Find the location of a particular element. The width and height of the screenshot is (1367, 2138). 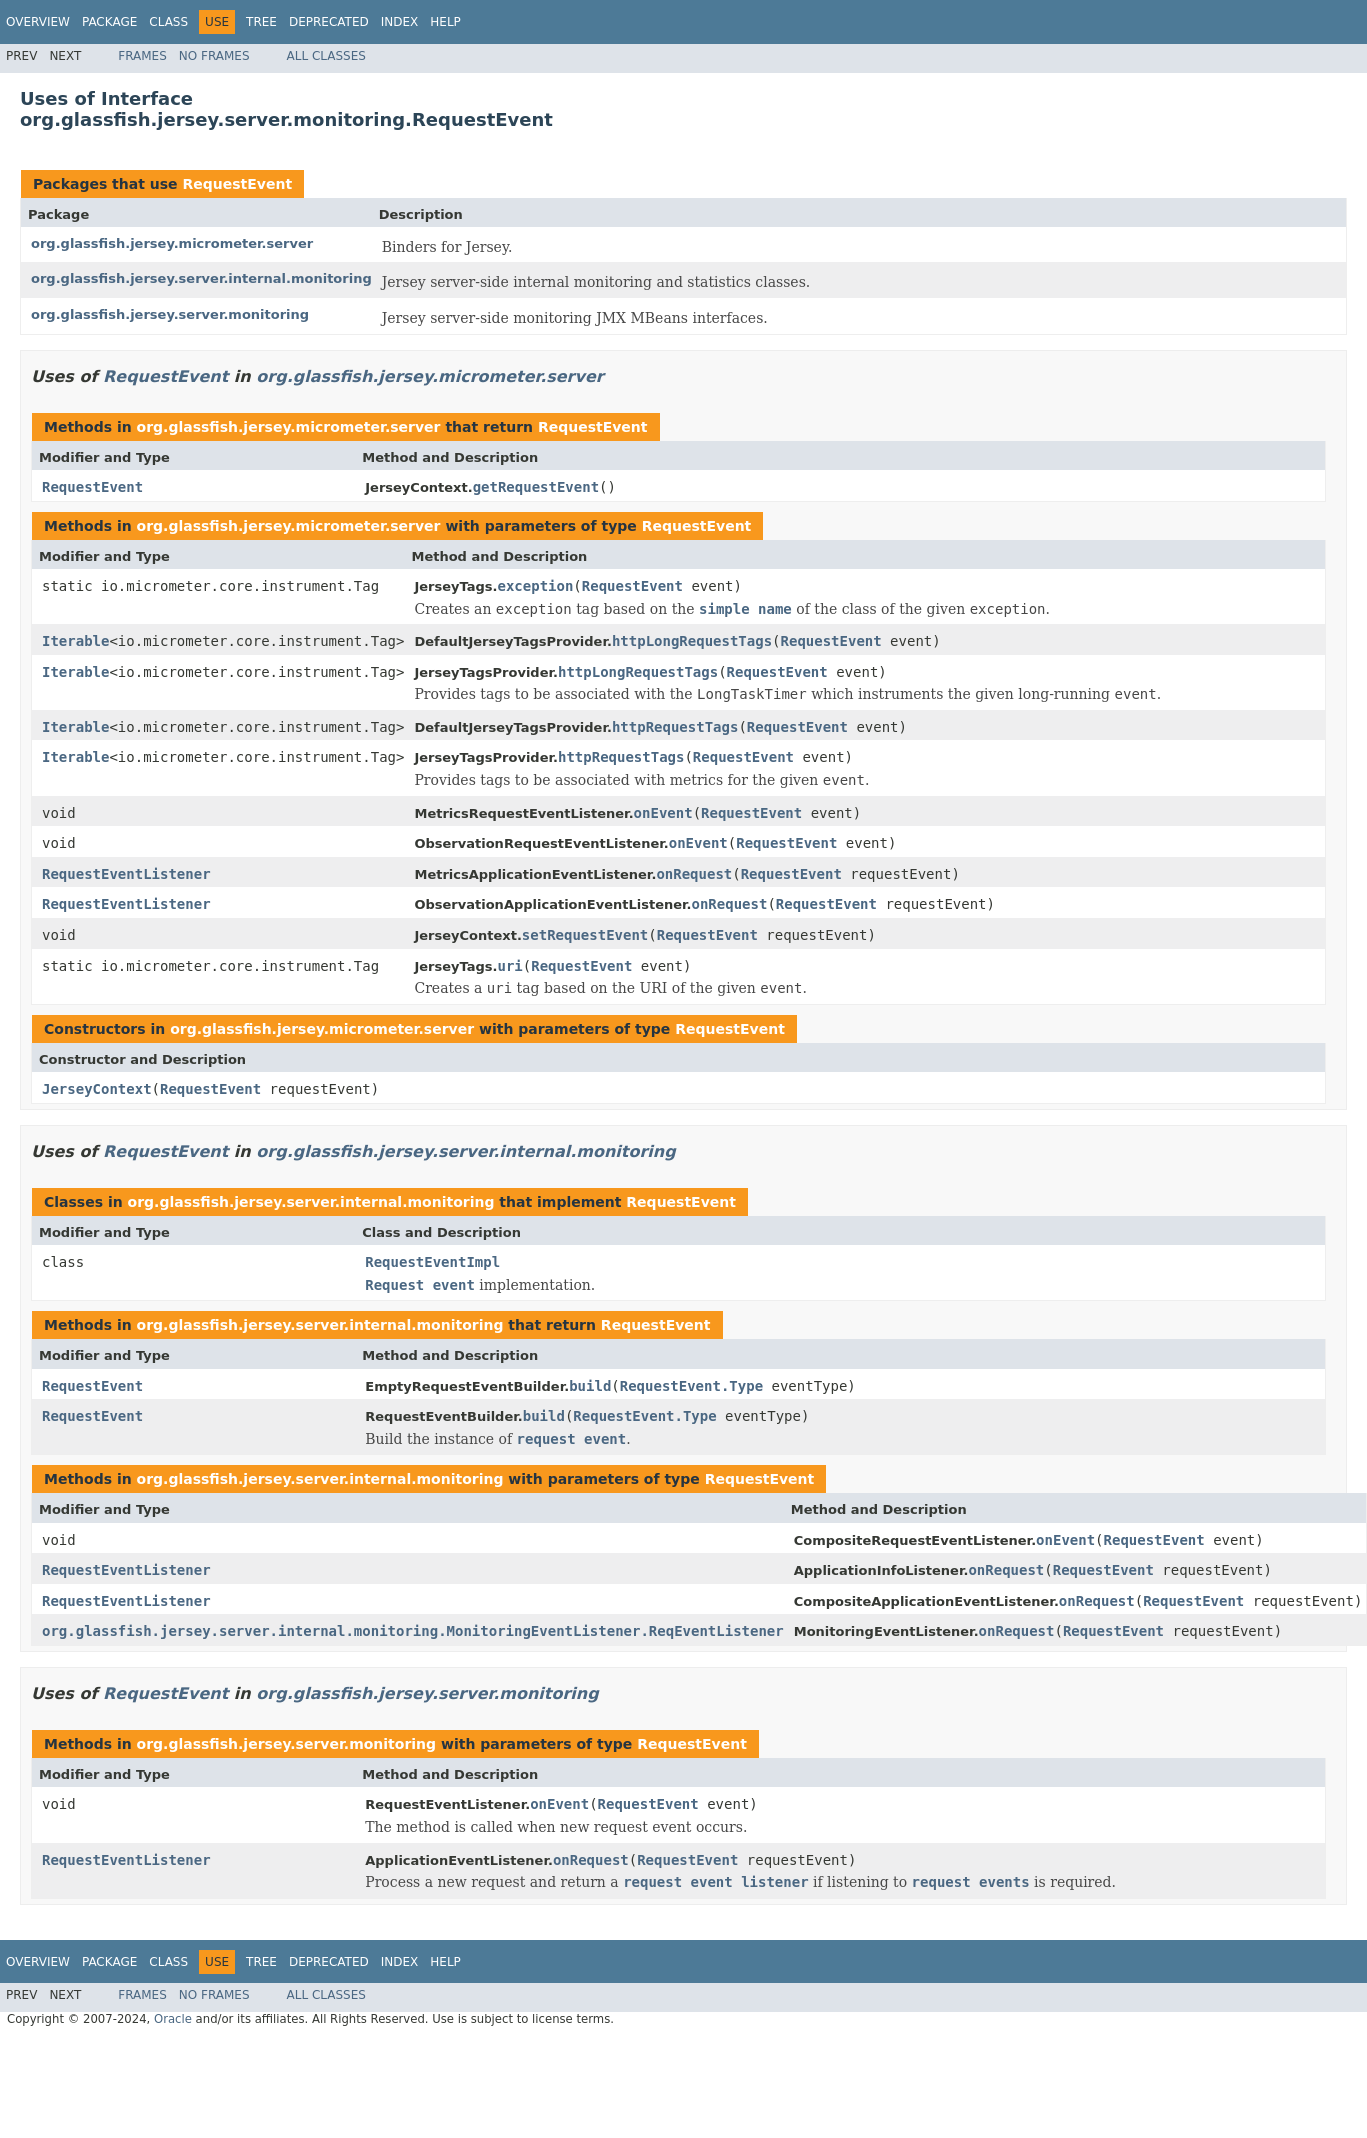

getRequestEvent is located at coordinates (536, 487).